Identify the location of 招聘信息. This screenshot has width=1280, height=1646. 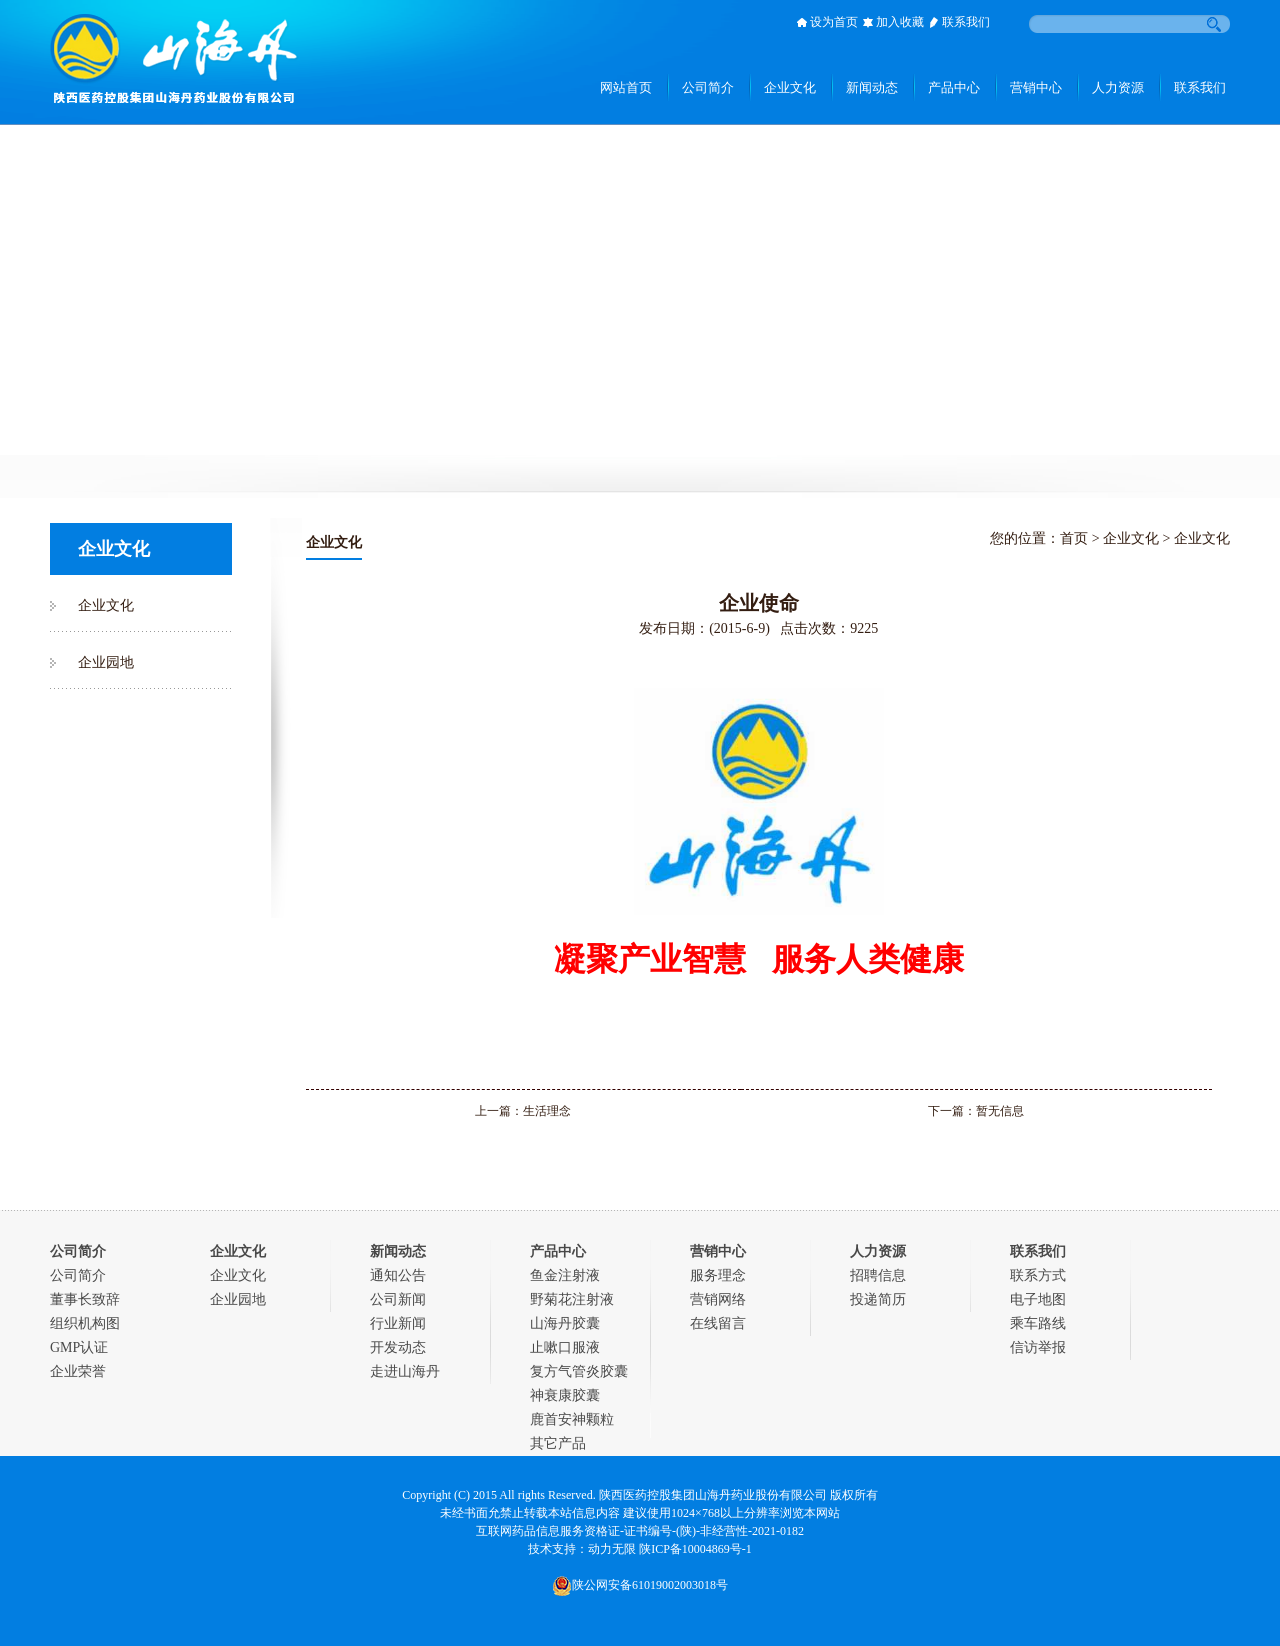
(878, 1275).